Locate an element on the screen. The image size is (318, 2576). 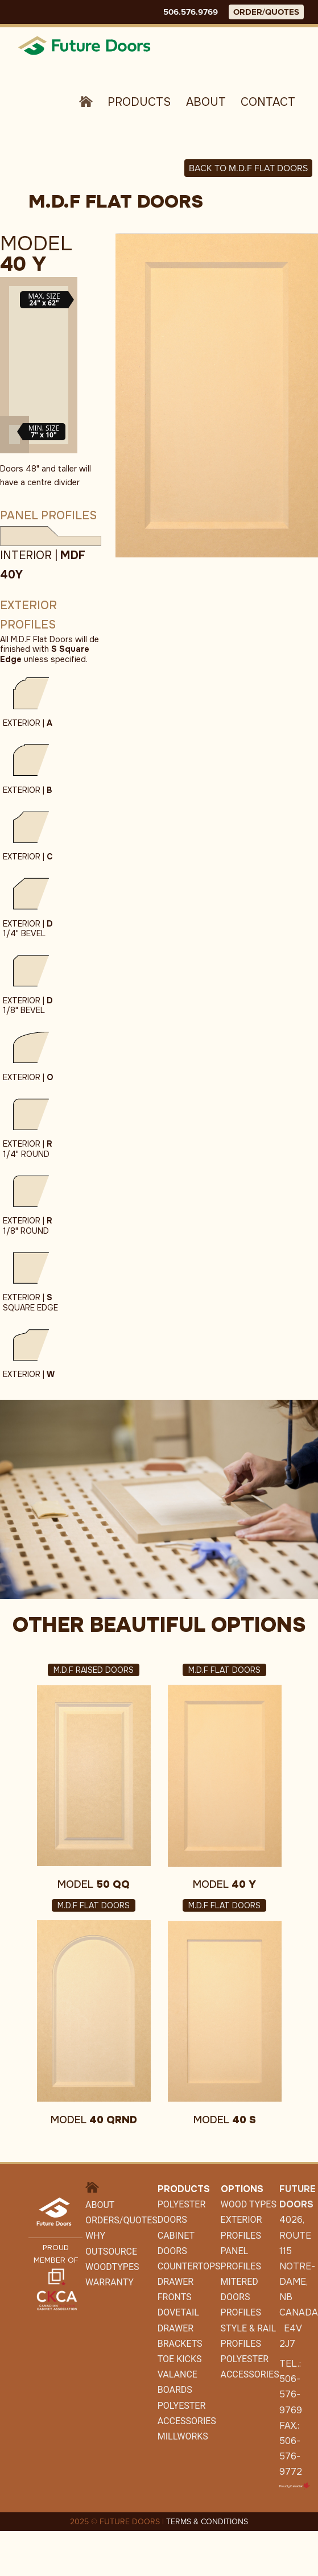
Millworks is located at coordinates (183, 2436).